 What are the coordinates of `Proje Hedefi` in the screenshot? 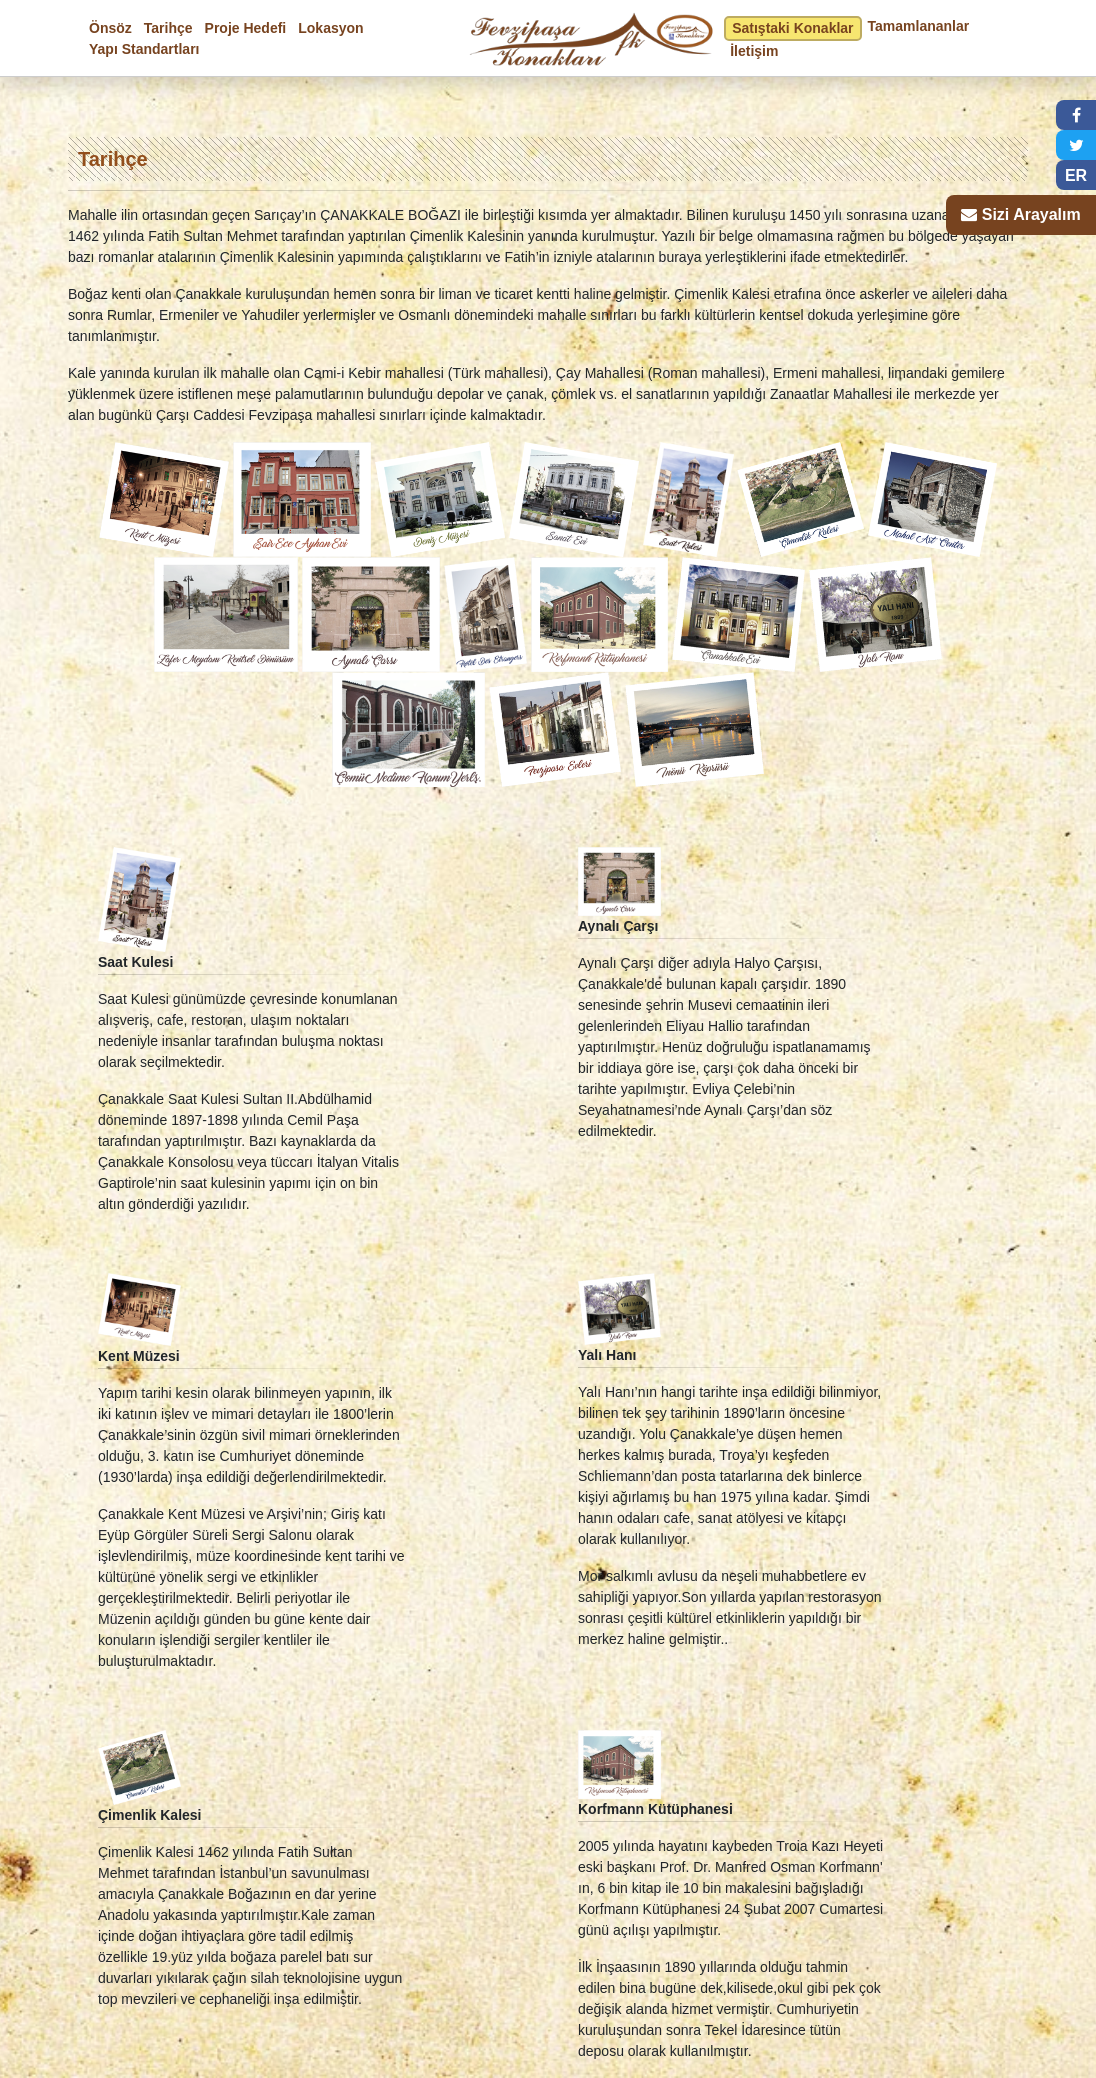 It's located at (246, 28).